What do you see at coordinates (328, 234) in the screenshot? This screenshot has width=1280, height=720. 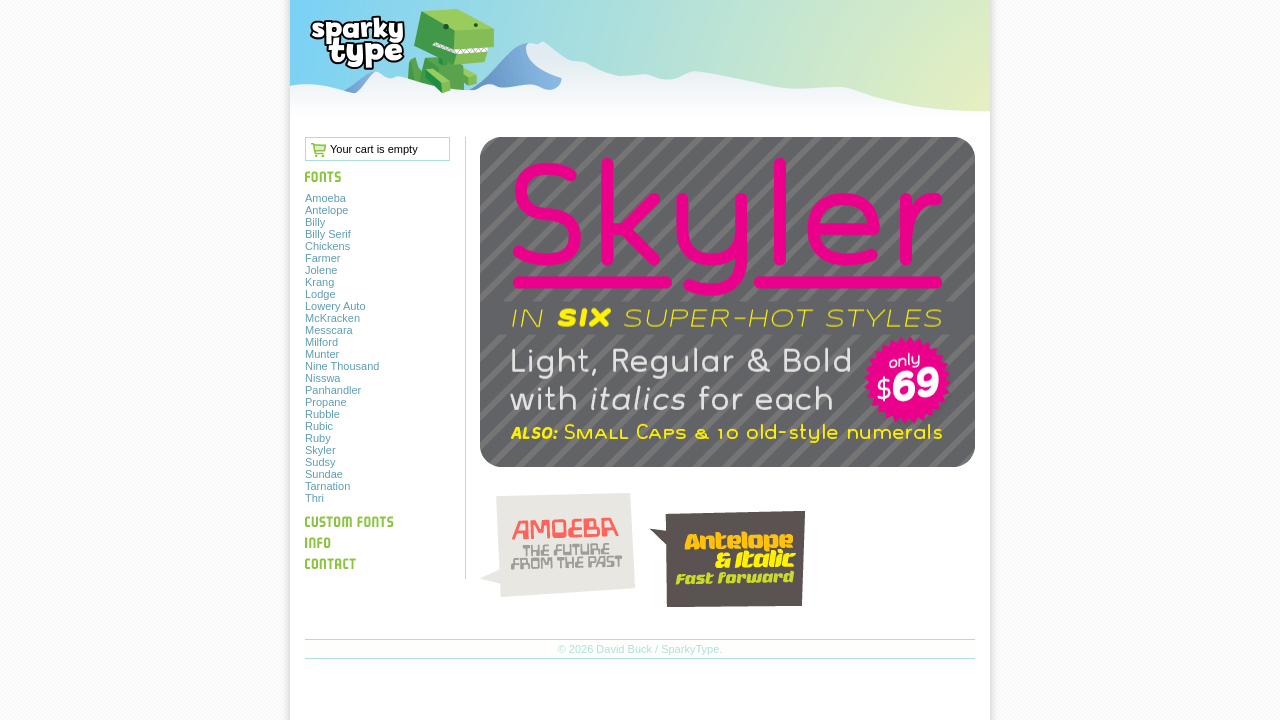 I see `Billy Serif` at bounding box center [328, 234].